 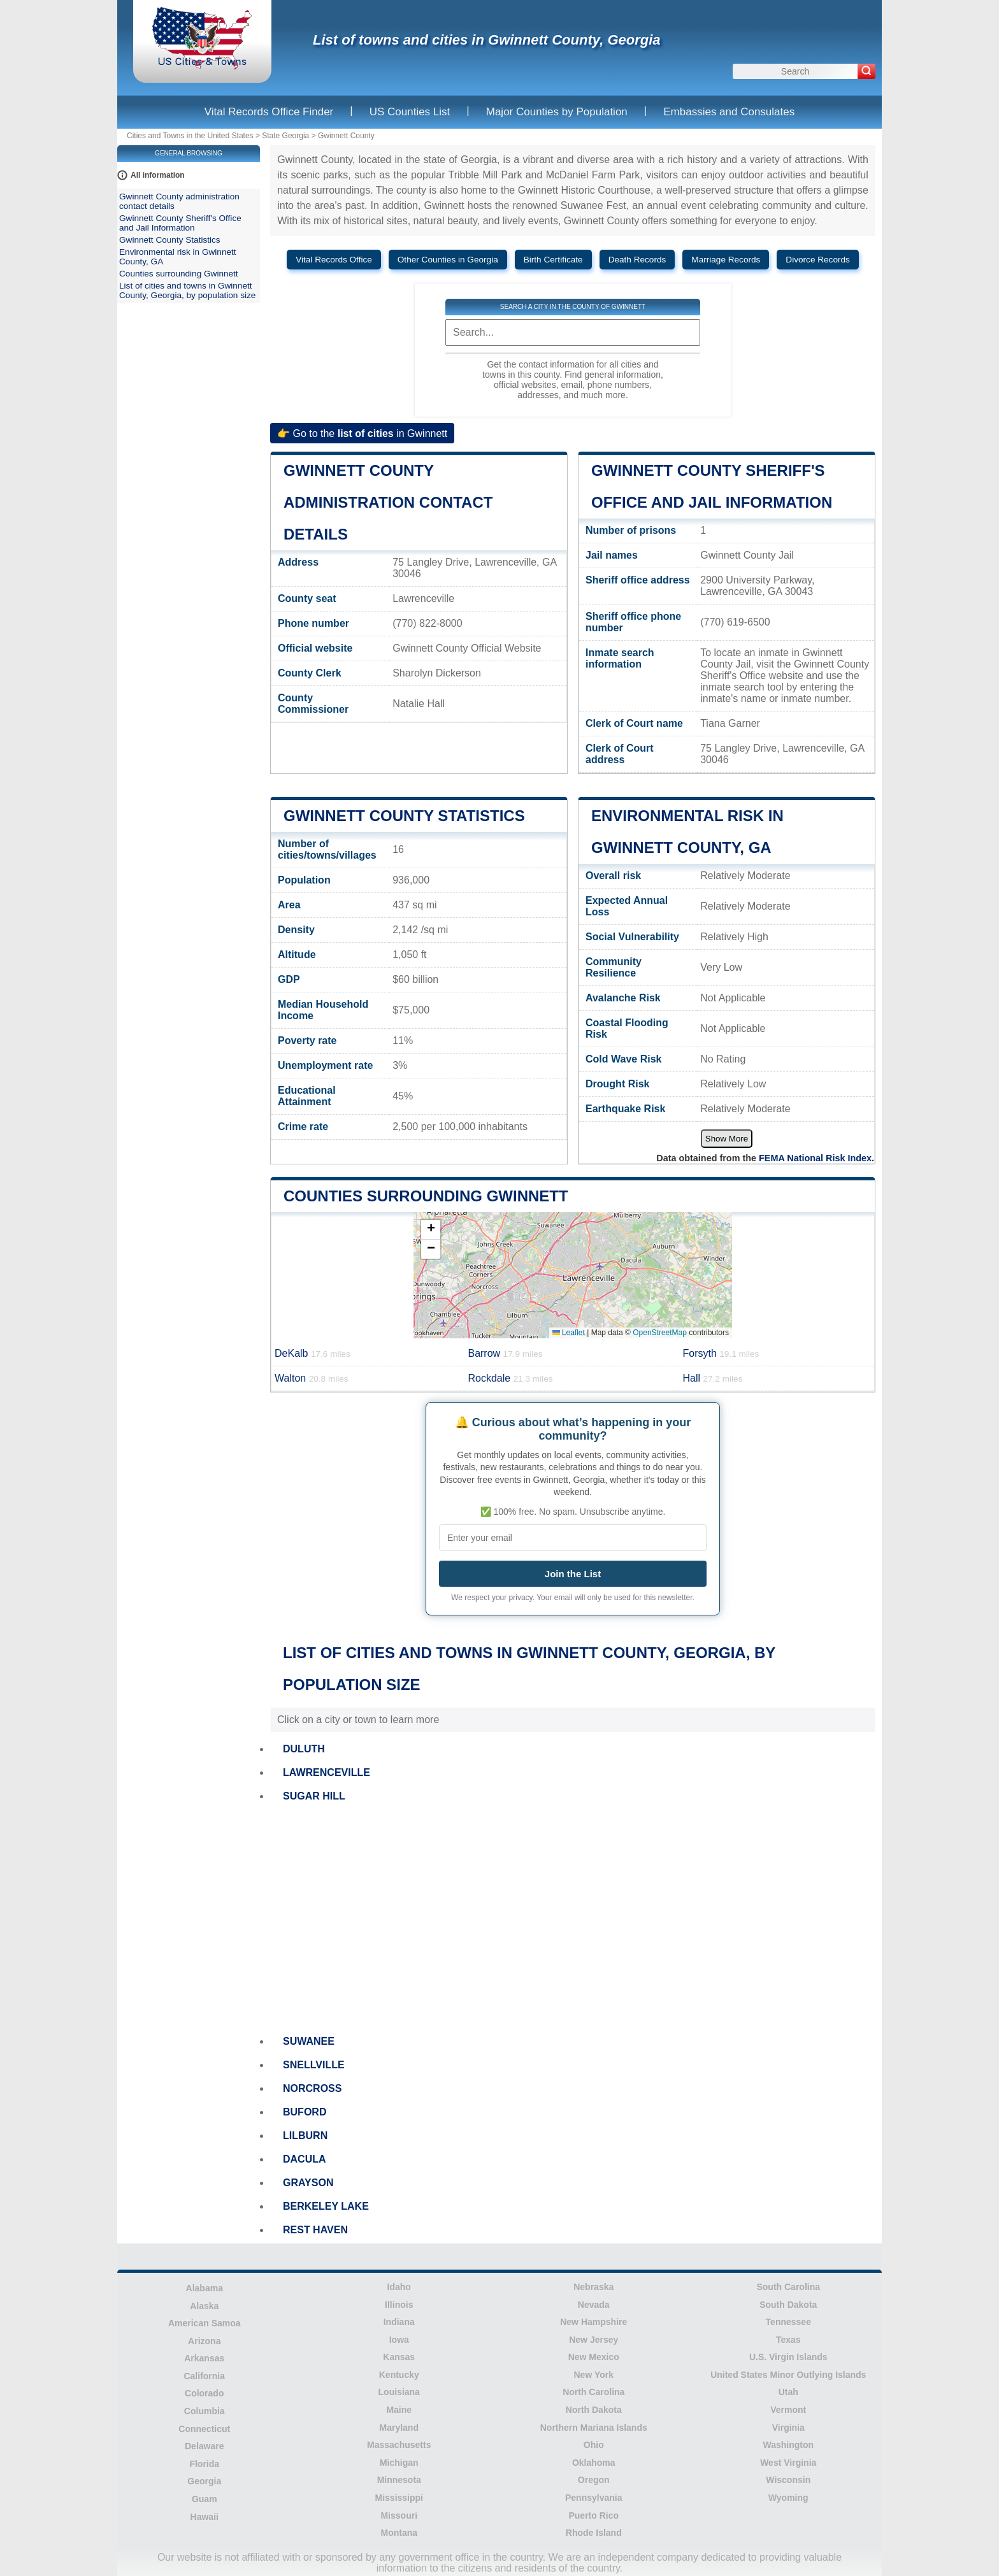 I want to click on Oklahoma, so click(x=593, y=2463).